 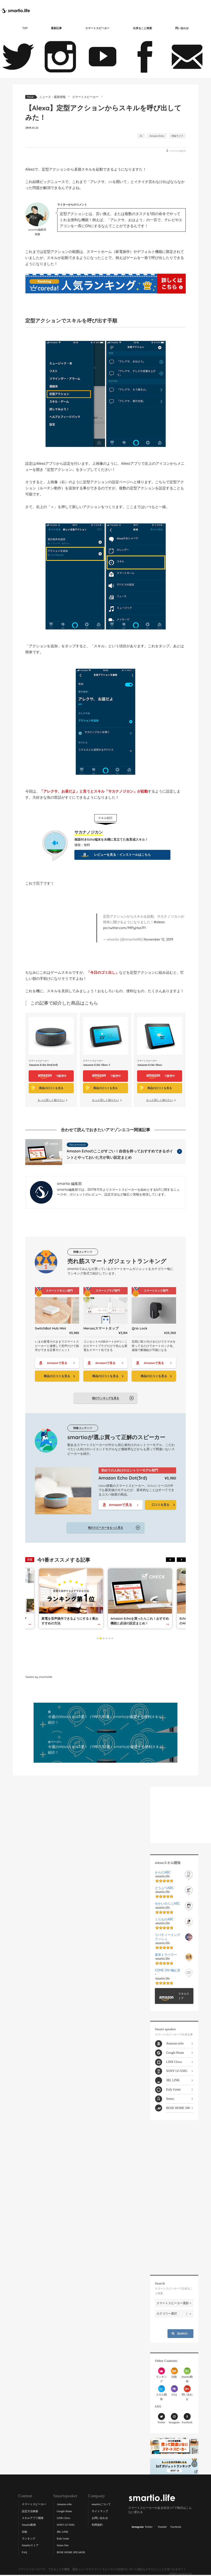 I want to click on 2 [tab], so click(x=100, y=1638).